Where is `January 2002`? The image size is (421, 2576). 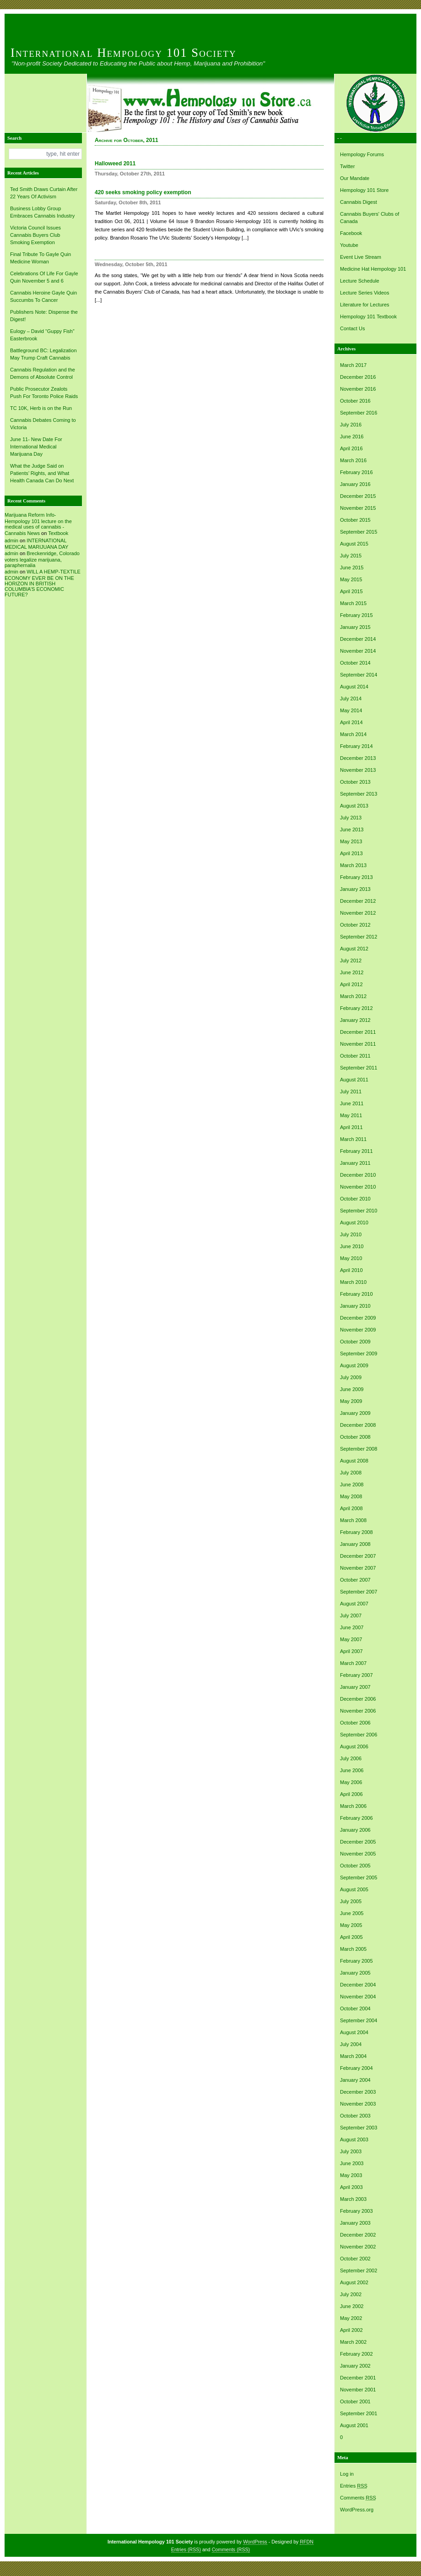
January 2002 is located at coordinates (355, 2366).